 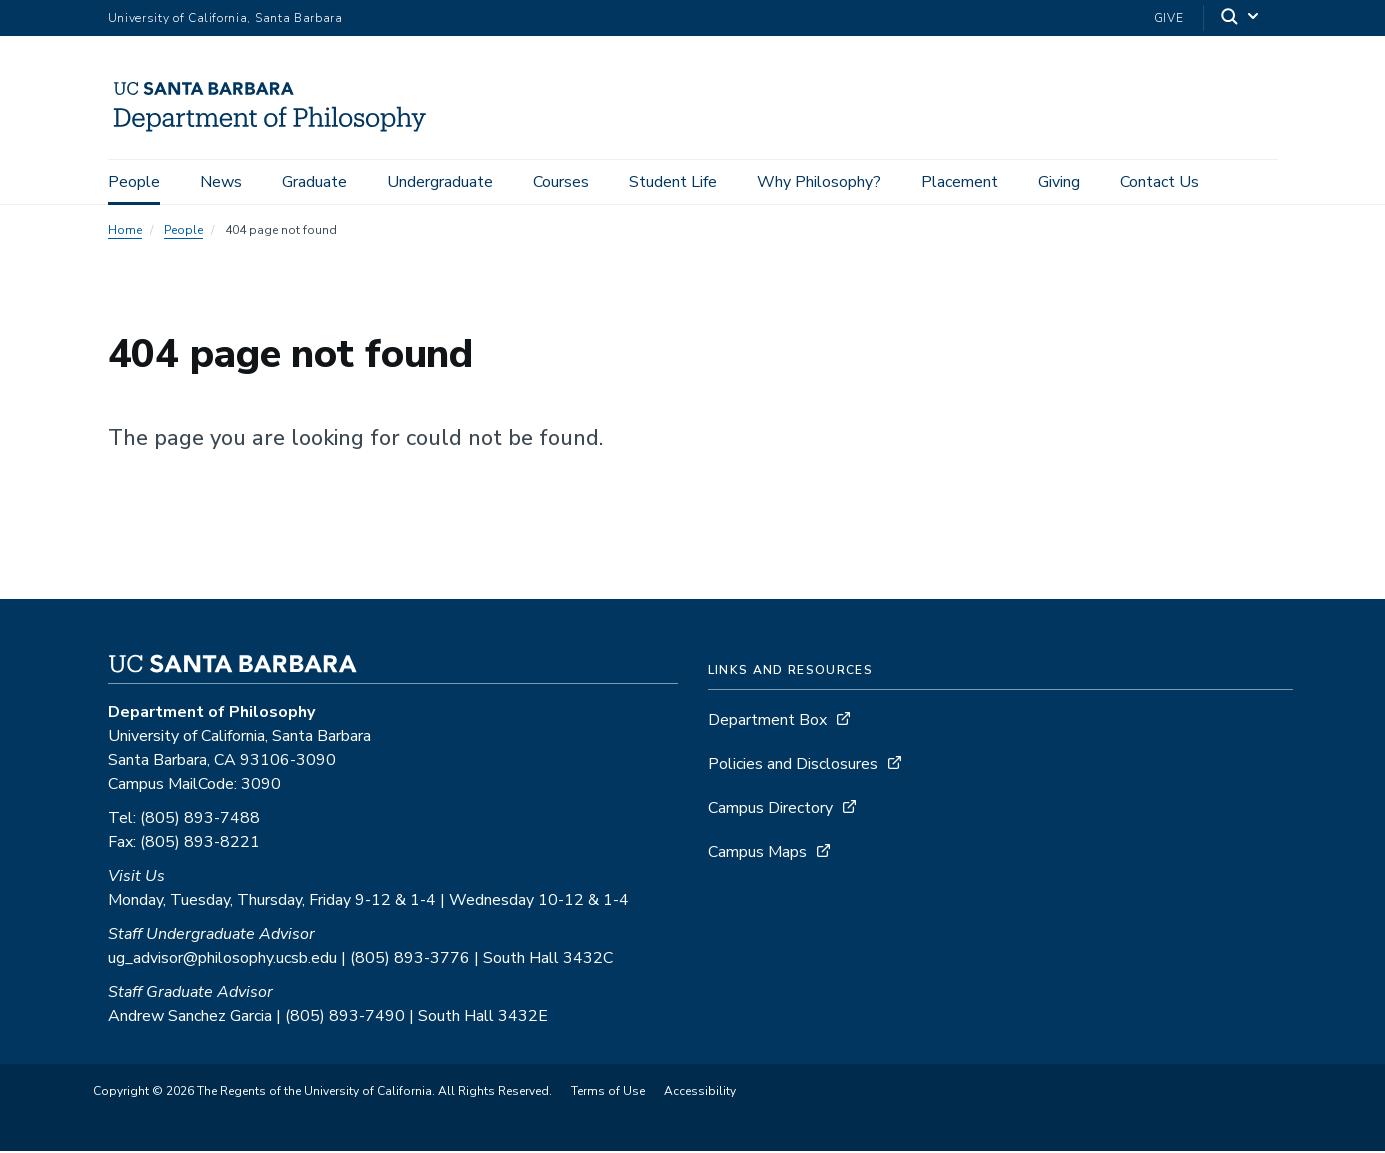 I want to click on Campus Directory, so click(x=770, y=810).